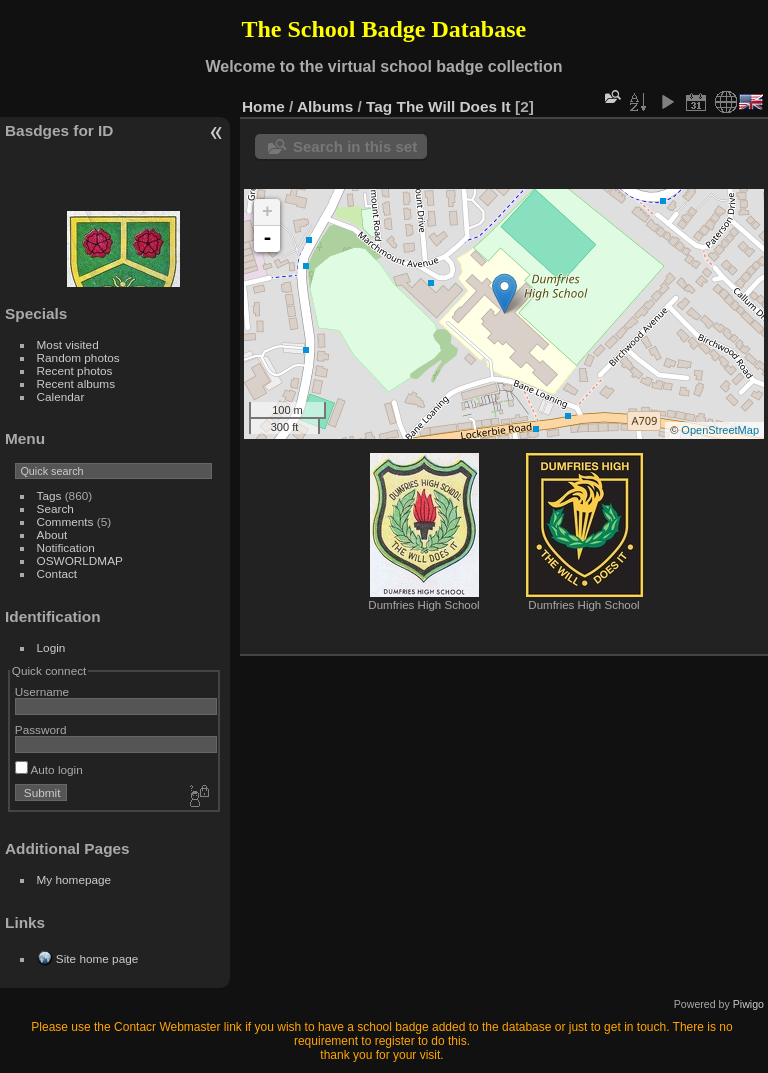 The height and width of the screenshot is (1073, 768). I want to click on Password, so click(41, 729).